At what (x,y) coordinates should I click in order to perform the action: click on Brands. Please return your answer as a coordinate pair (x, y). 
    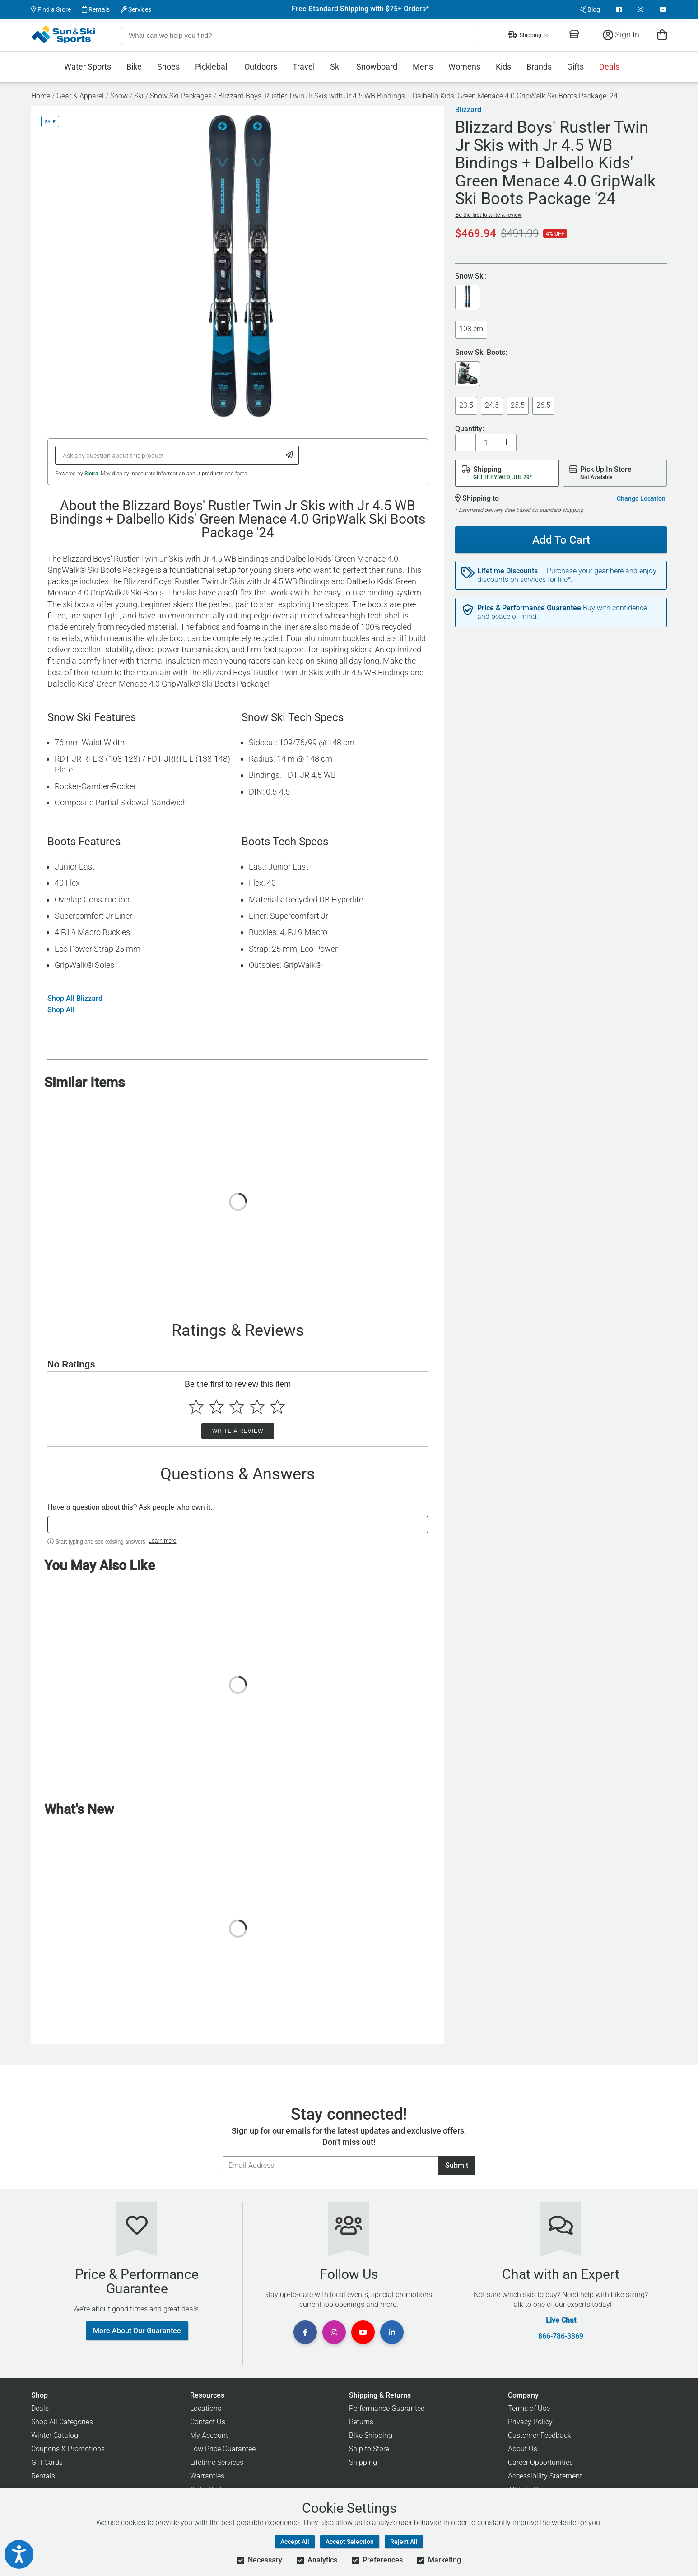
    Looking at the image, I should click on (539, 66).